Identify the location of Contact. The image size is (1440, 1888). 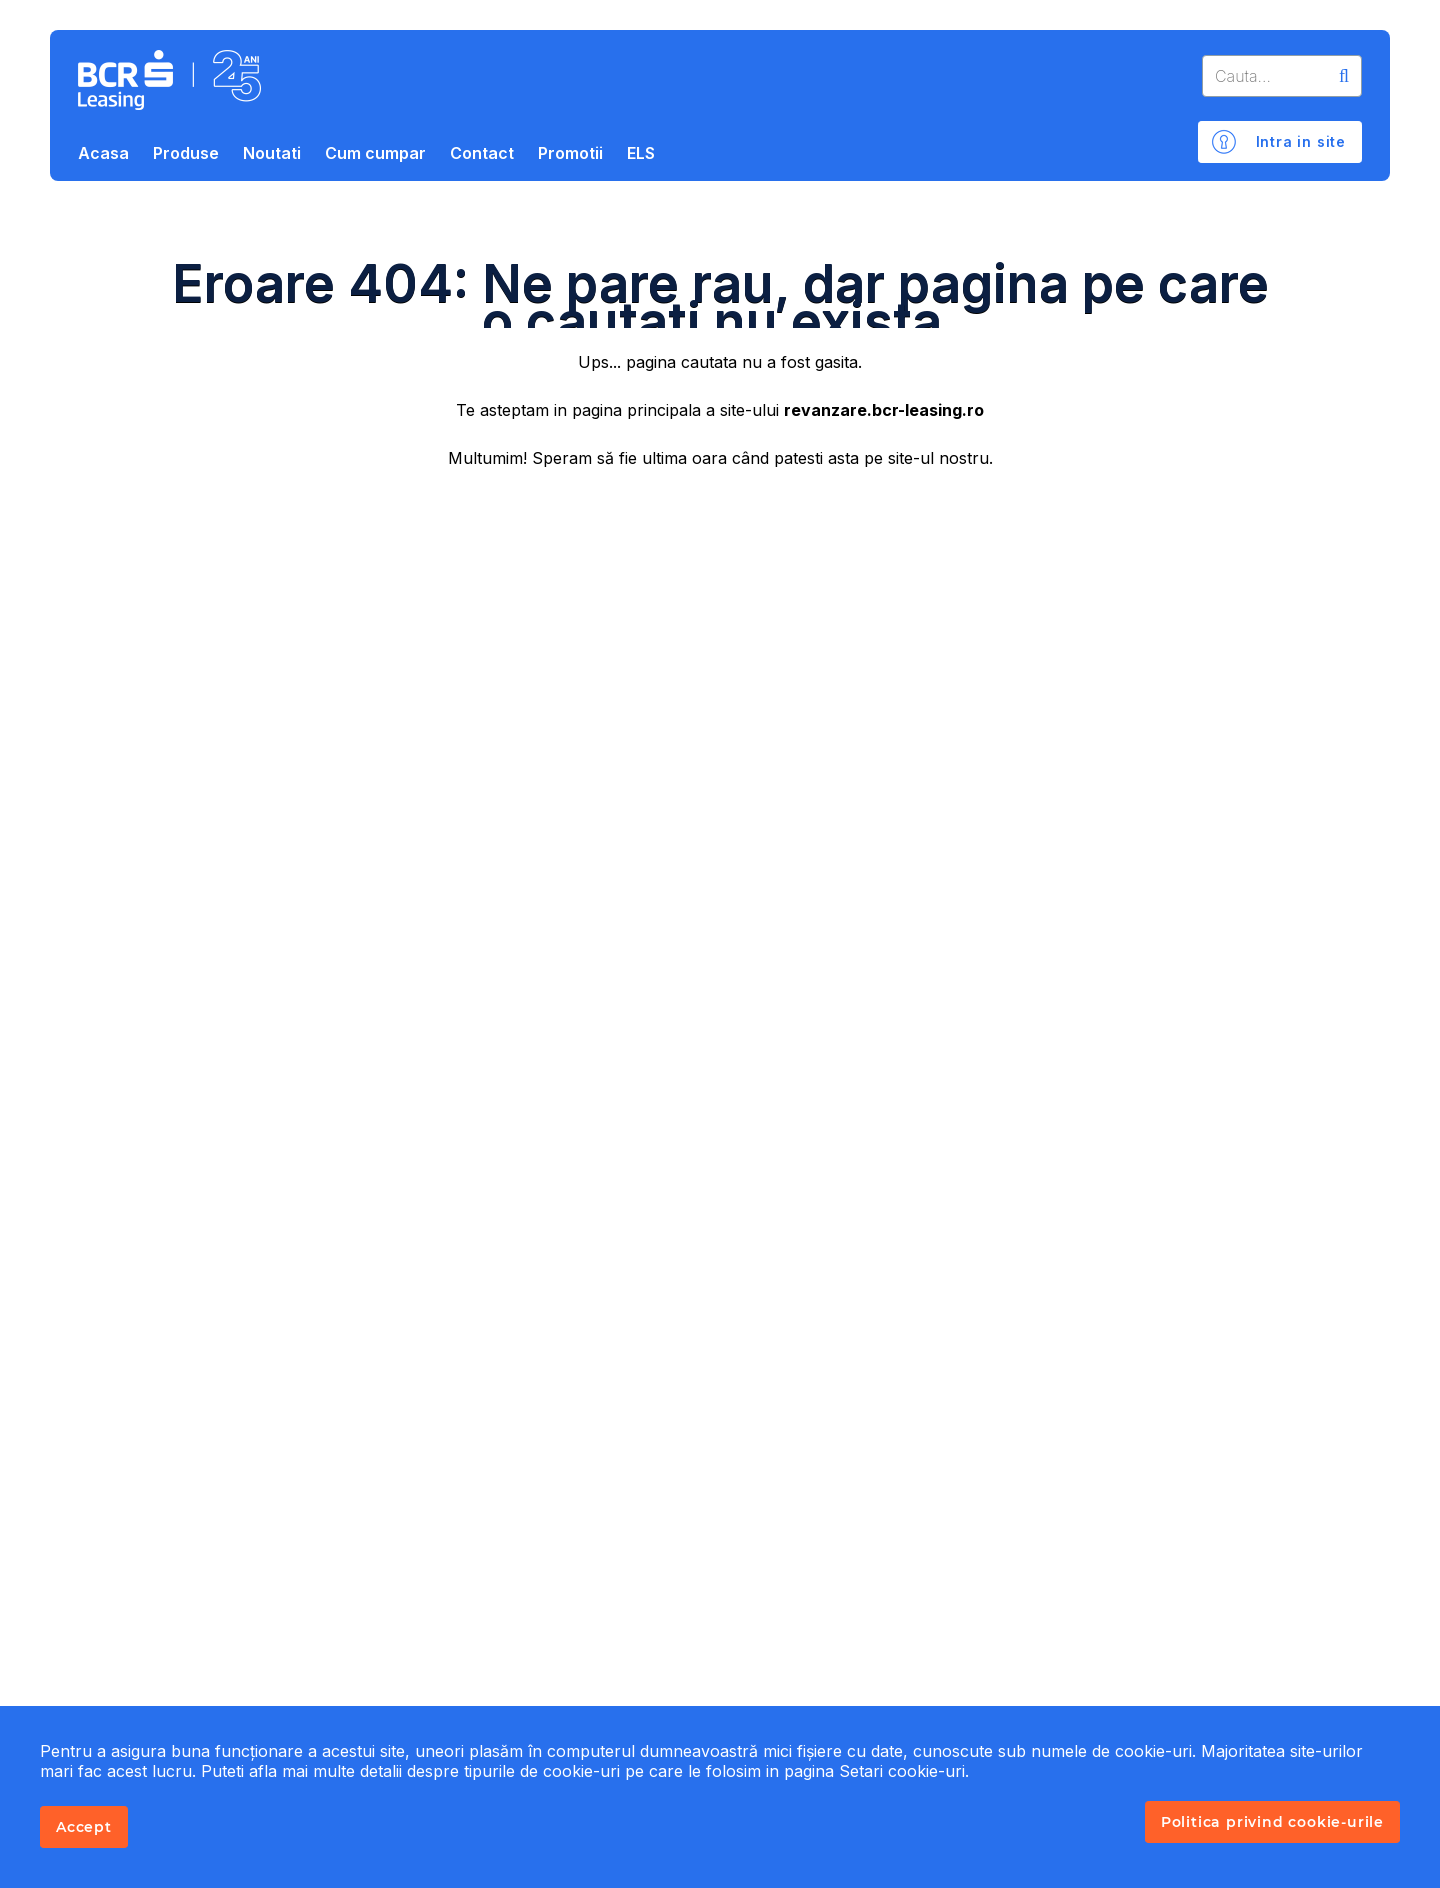
(482, 153).